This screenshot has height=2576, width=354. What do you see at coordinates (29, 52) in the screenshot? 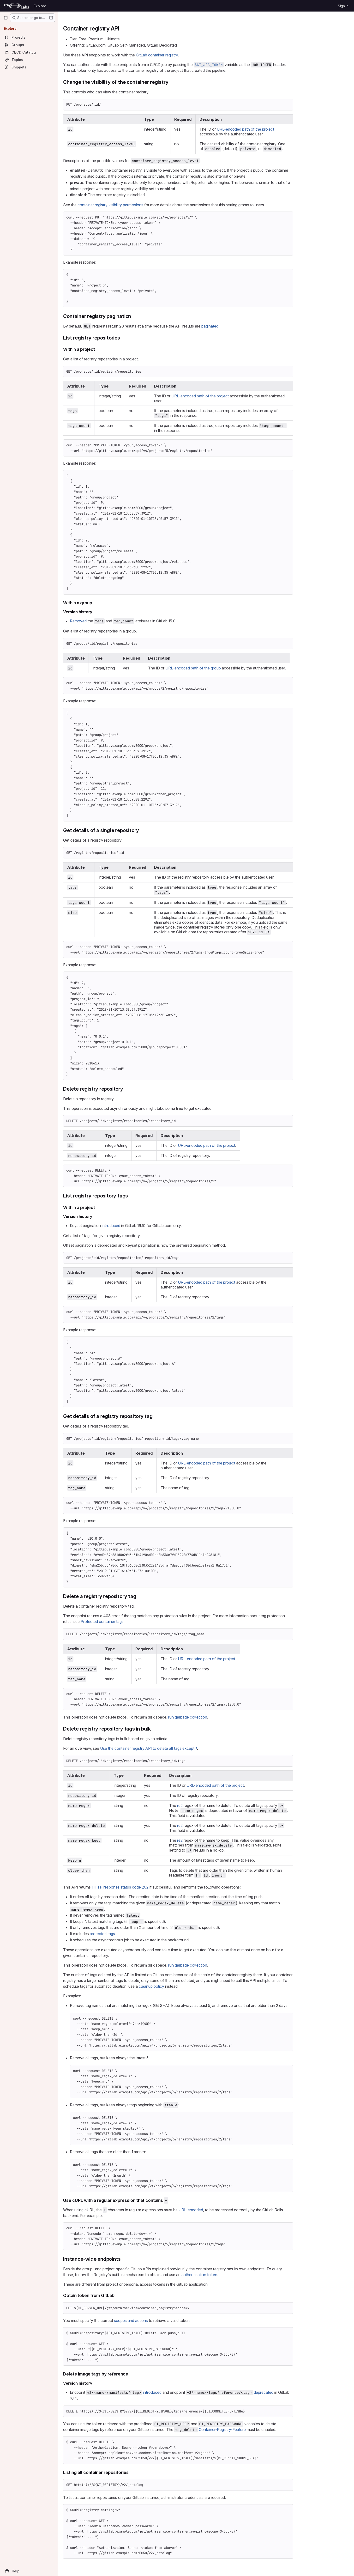
I see `[CI/CD Catalog]` at bounding box center [29, 52].